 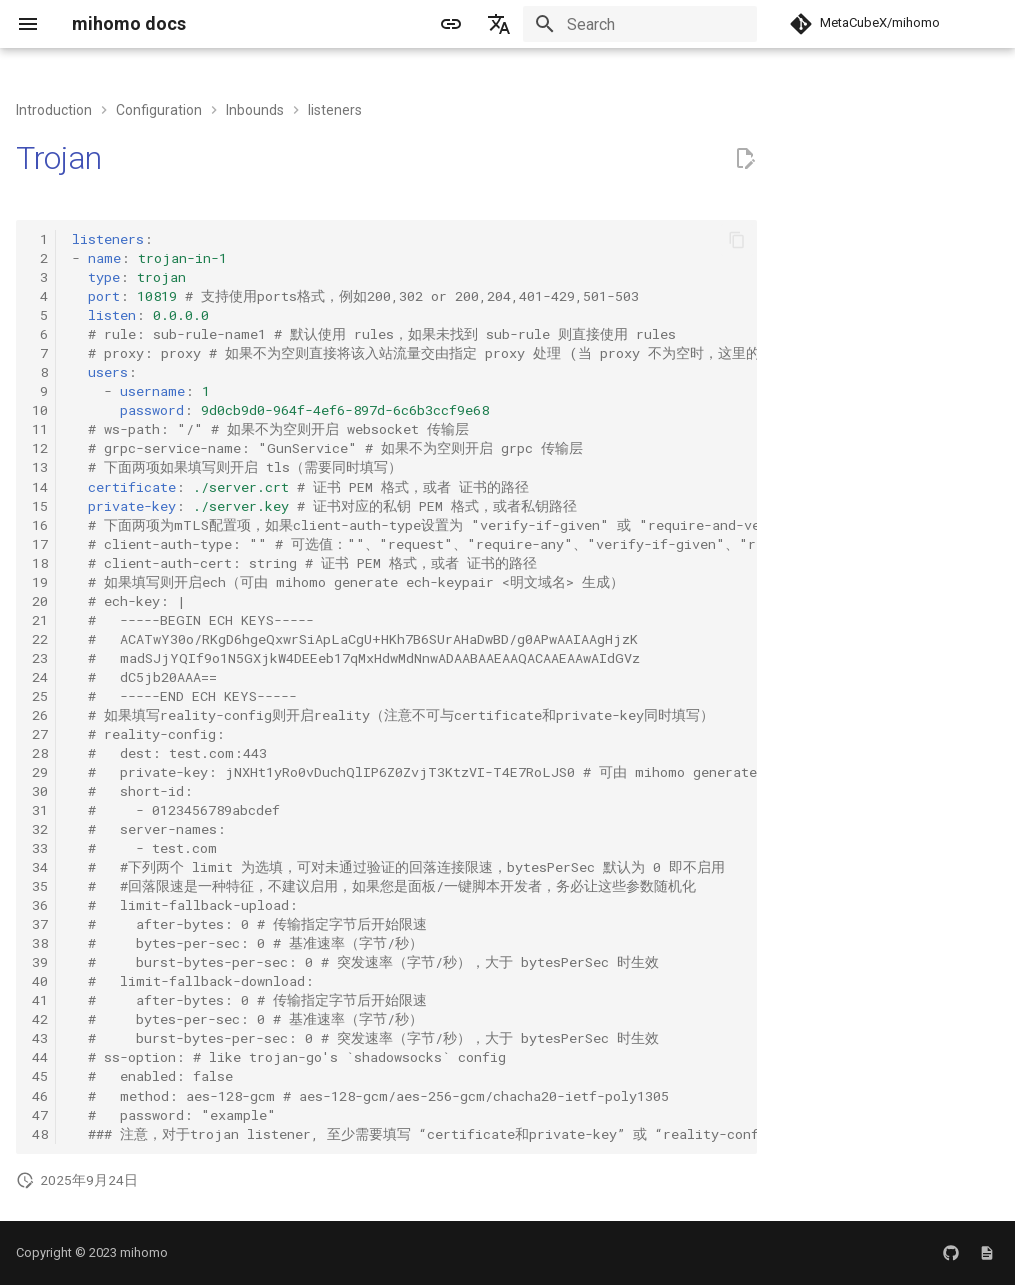 What do you see at coordinates (40, 487) in the screenshot?
I see `14` at bounding box center [40, 487].